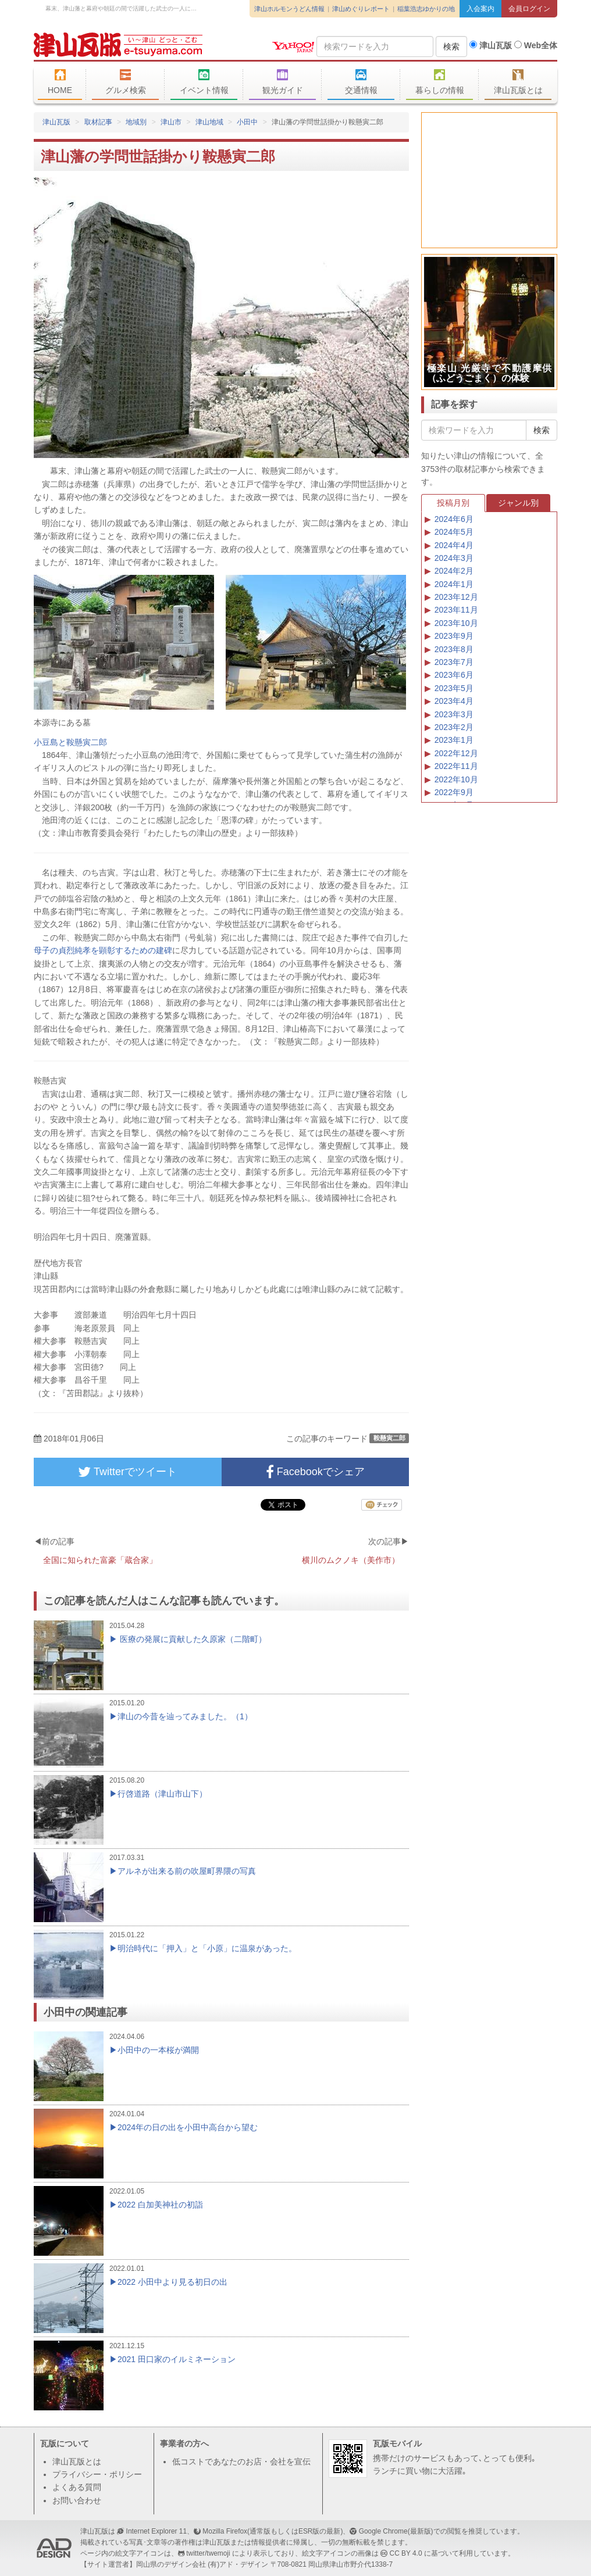 This screenshot has height=2576, width=591. I want to click on 2023年3月, so click(454, 714).